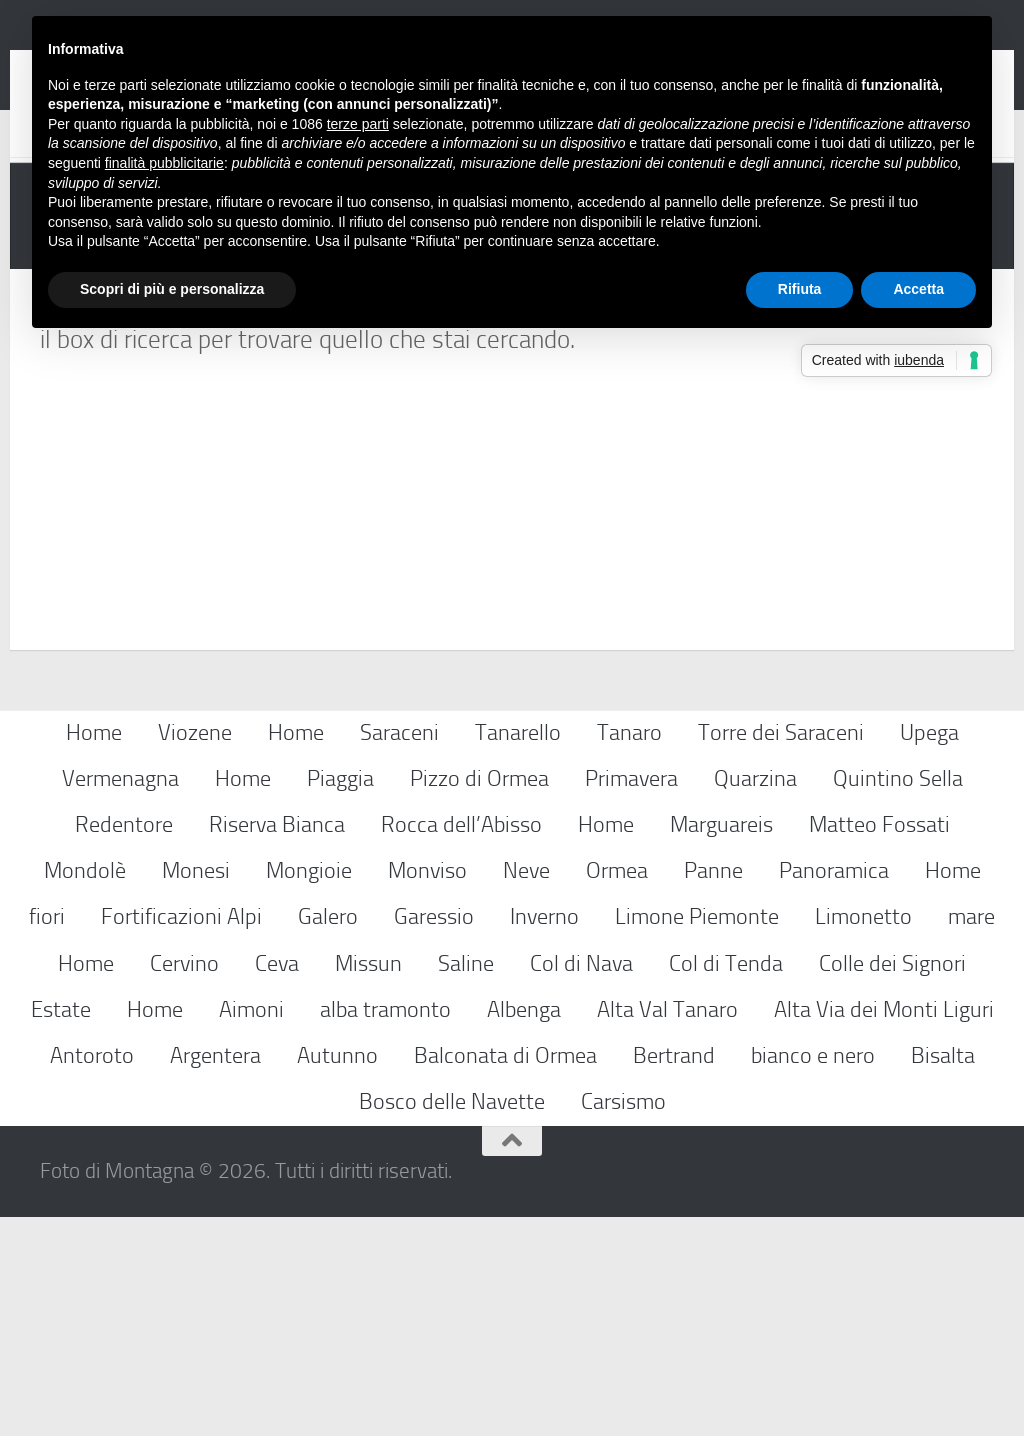 The image size is (1024, 1436). I want to click on Matteo Fossati, so click(879, 1043).